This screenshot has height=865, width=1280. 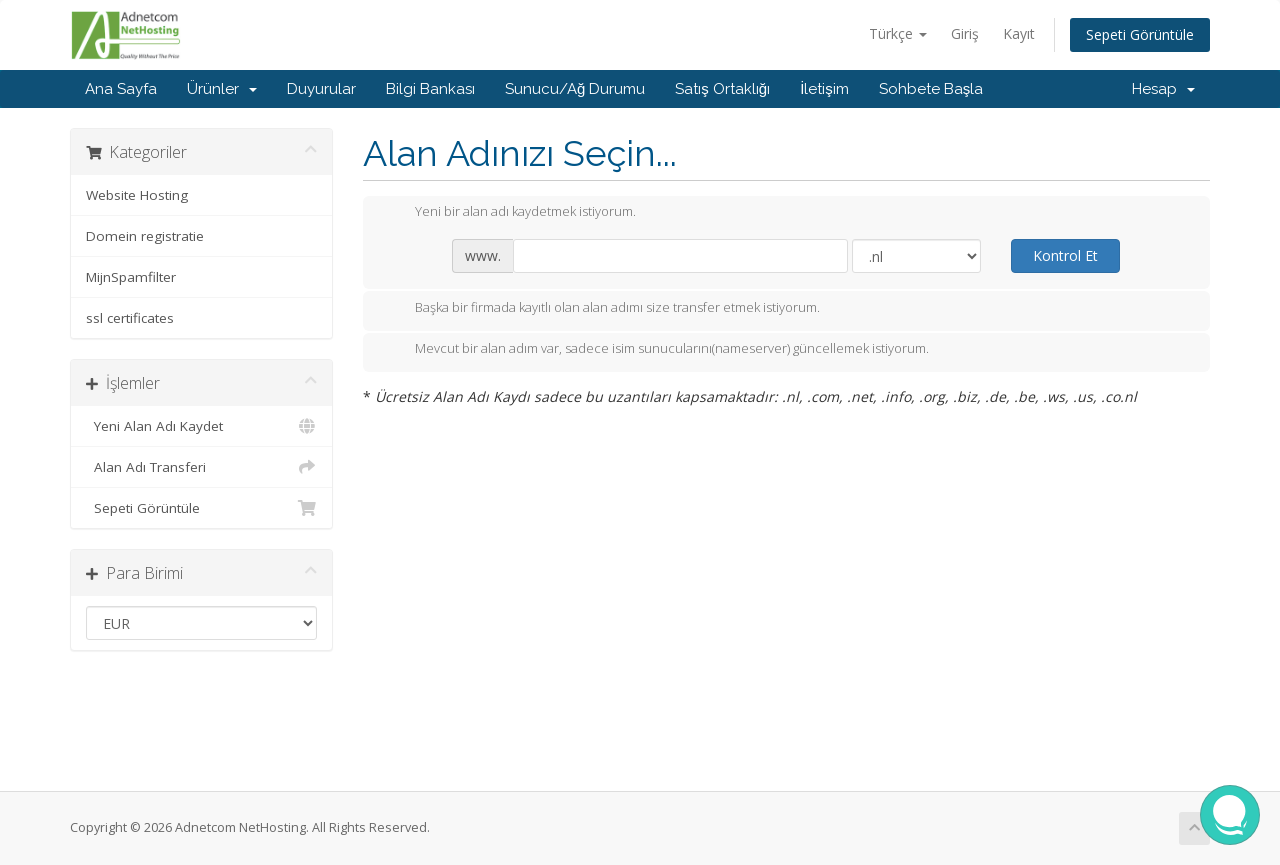 I want to click on ssl certificates, so click(x=130, y=318).